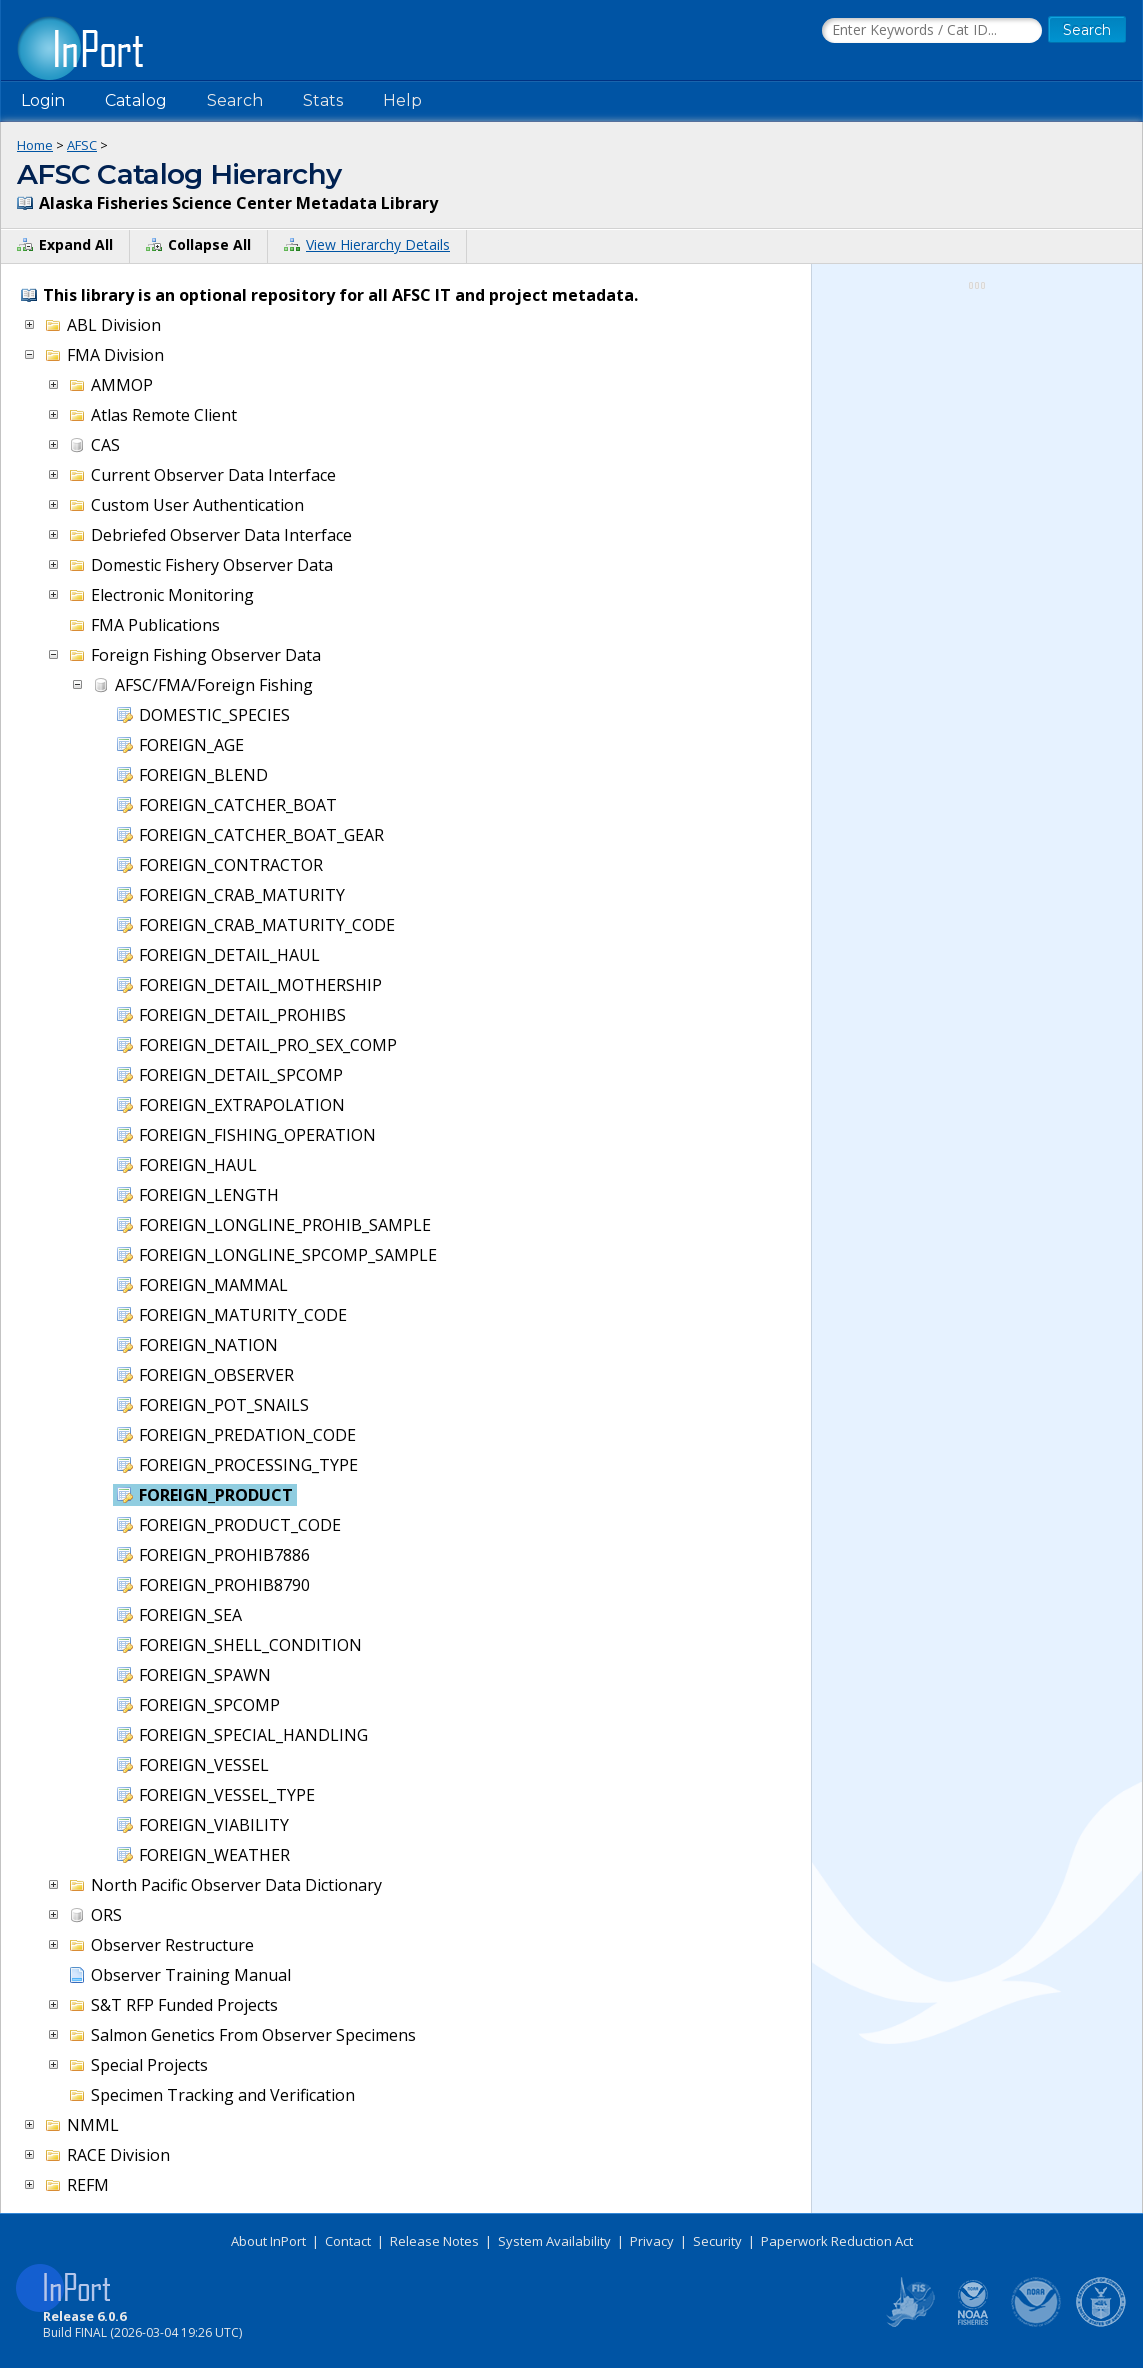 Image resolution: width=1143 pixels, height=2368 pixels. I want to click on System Availability, so click(554, 2241).